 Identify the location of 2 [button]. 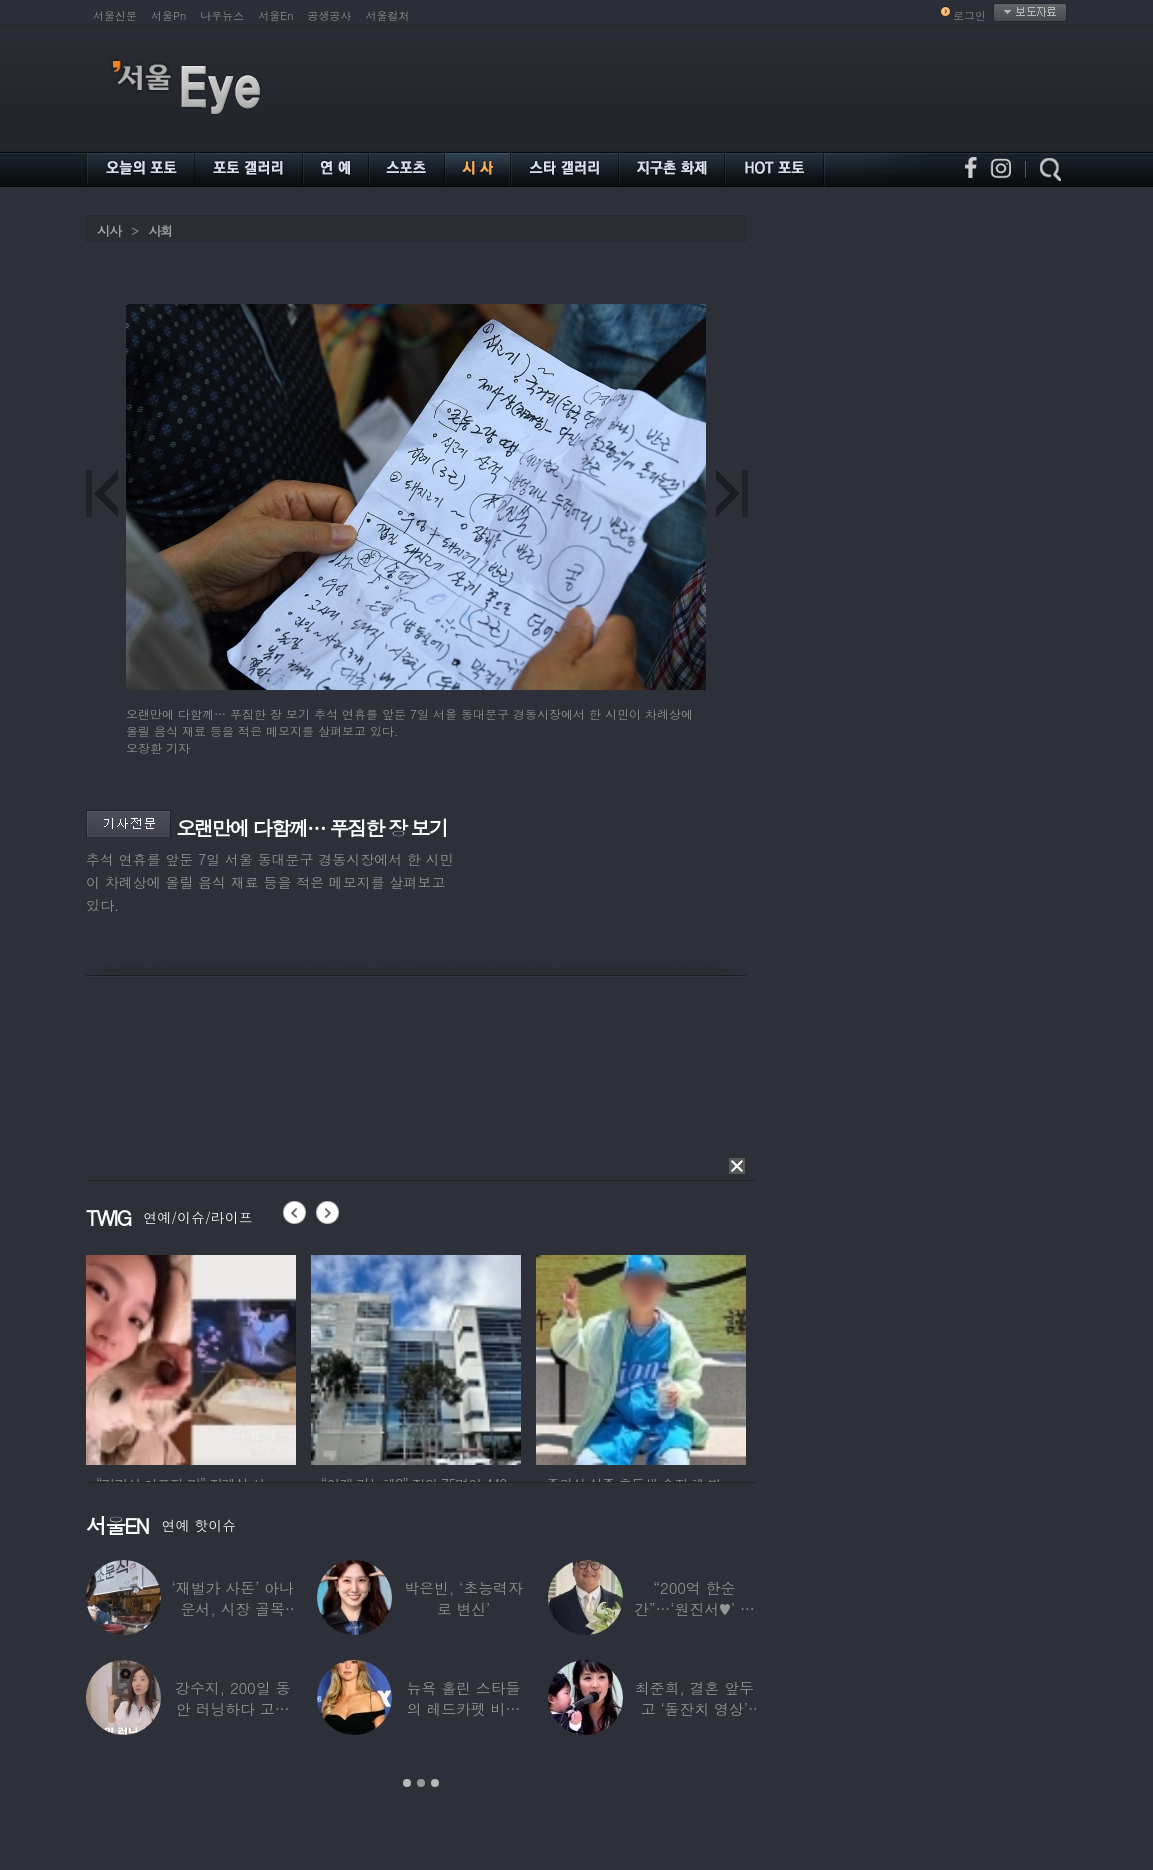
(421, 1783).